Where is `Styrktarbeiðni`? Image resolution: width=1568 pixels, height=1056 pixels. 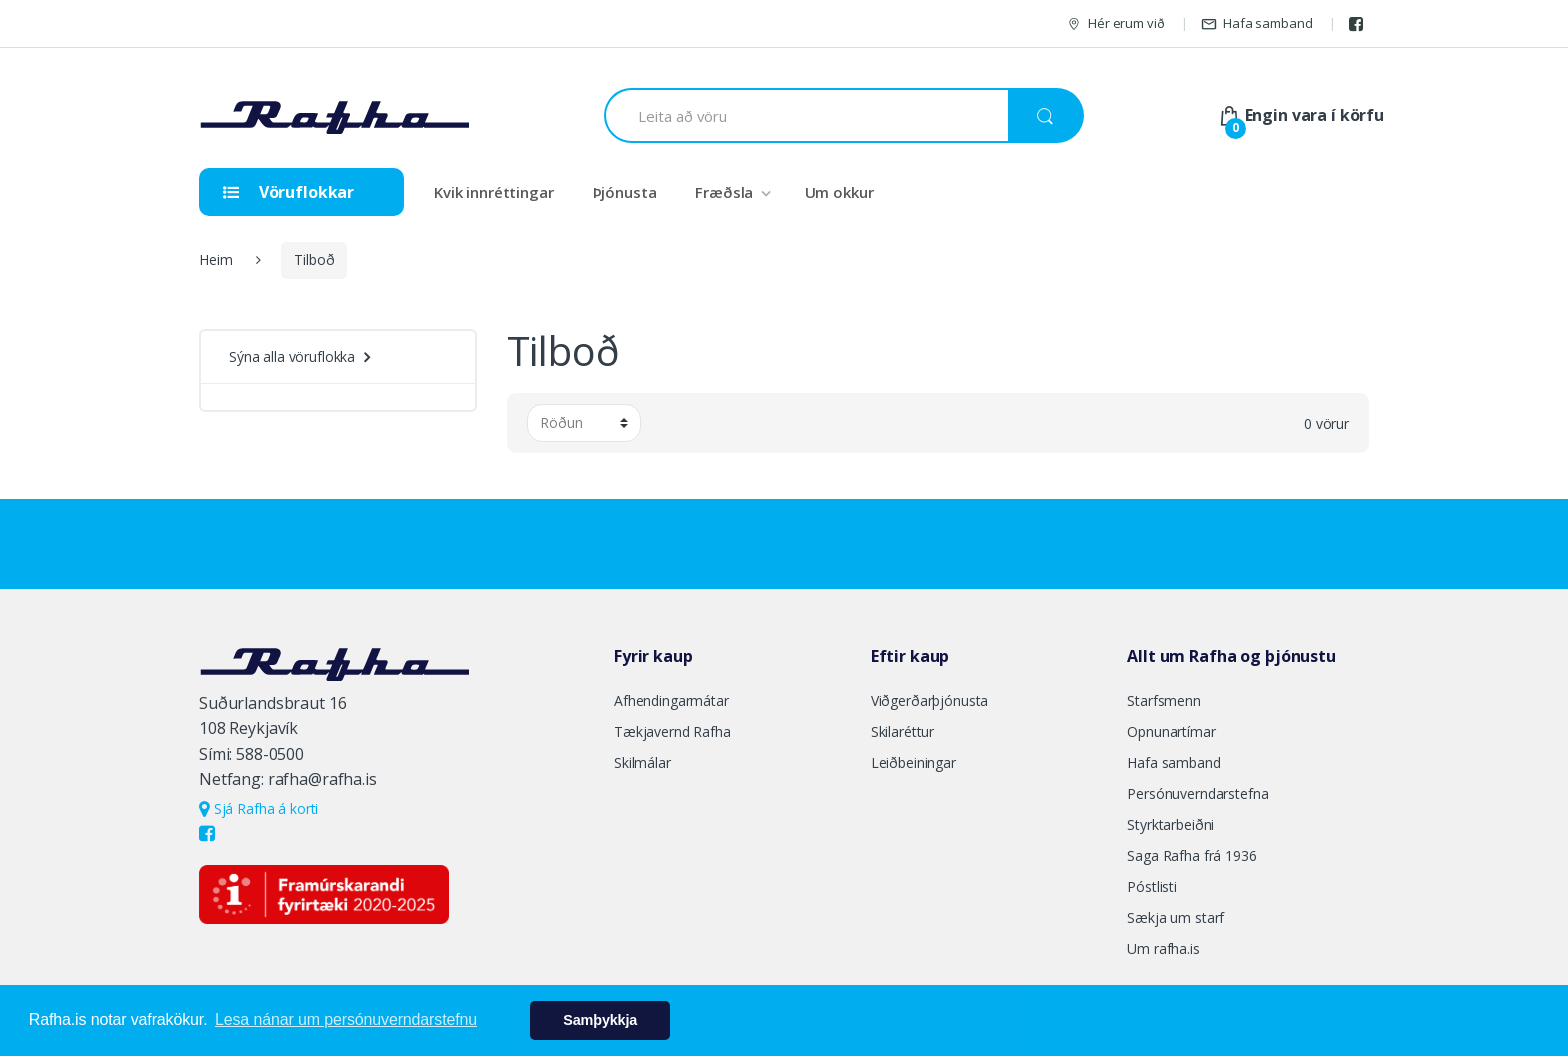
Styrktarbeiðni is located at coordinates (1170, 824).